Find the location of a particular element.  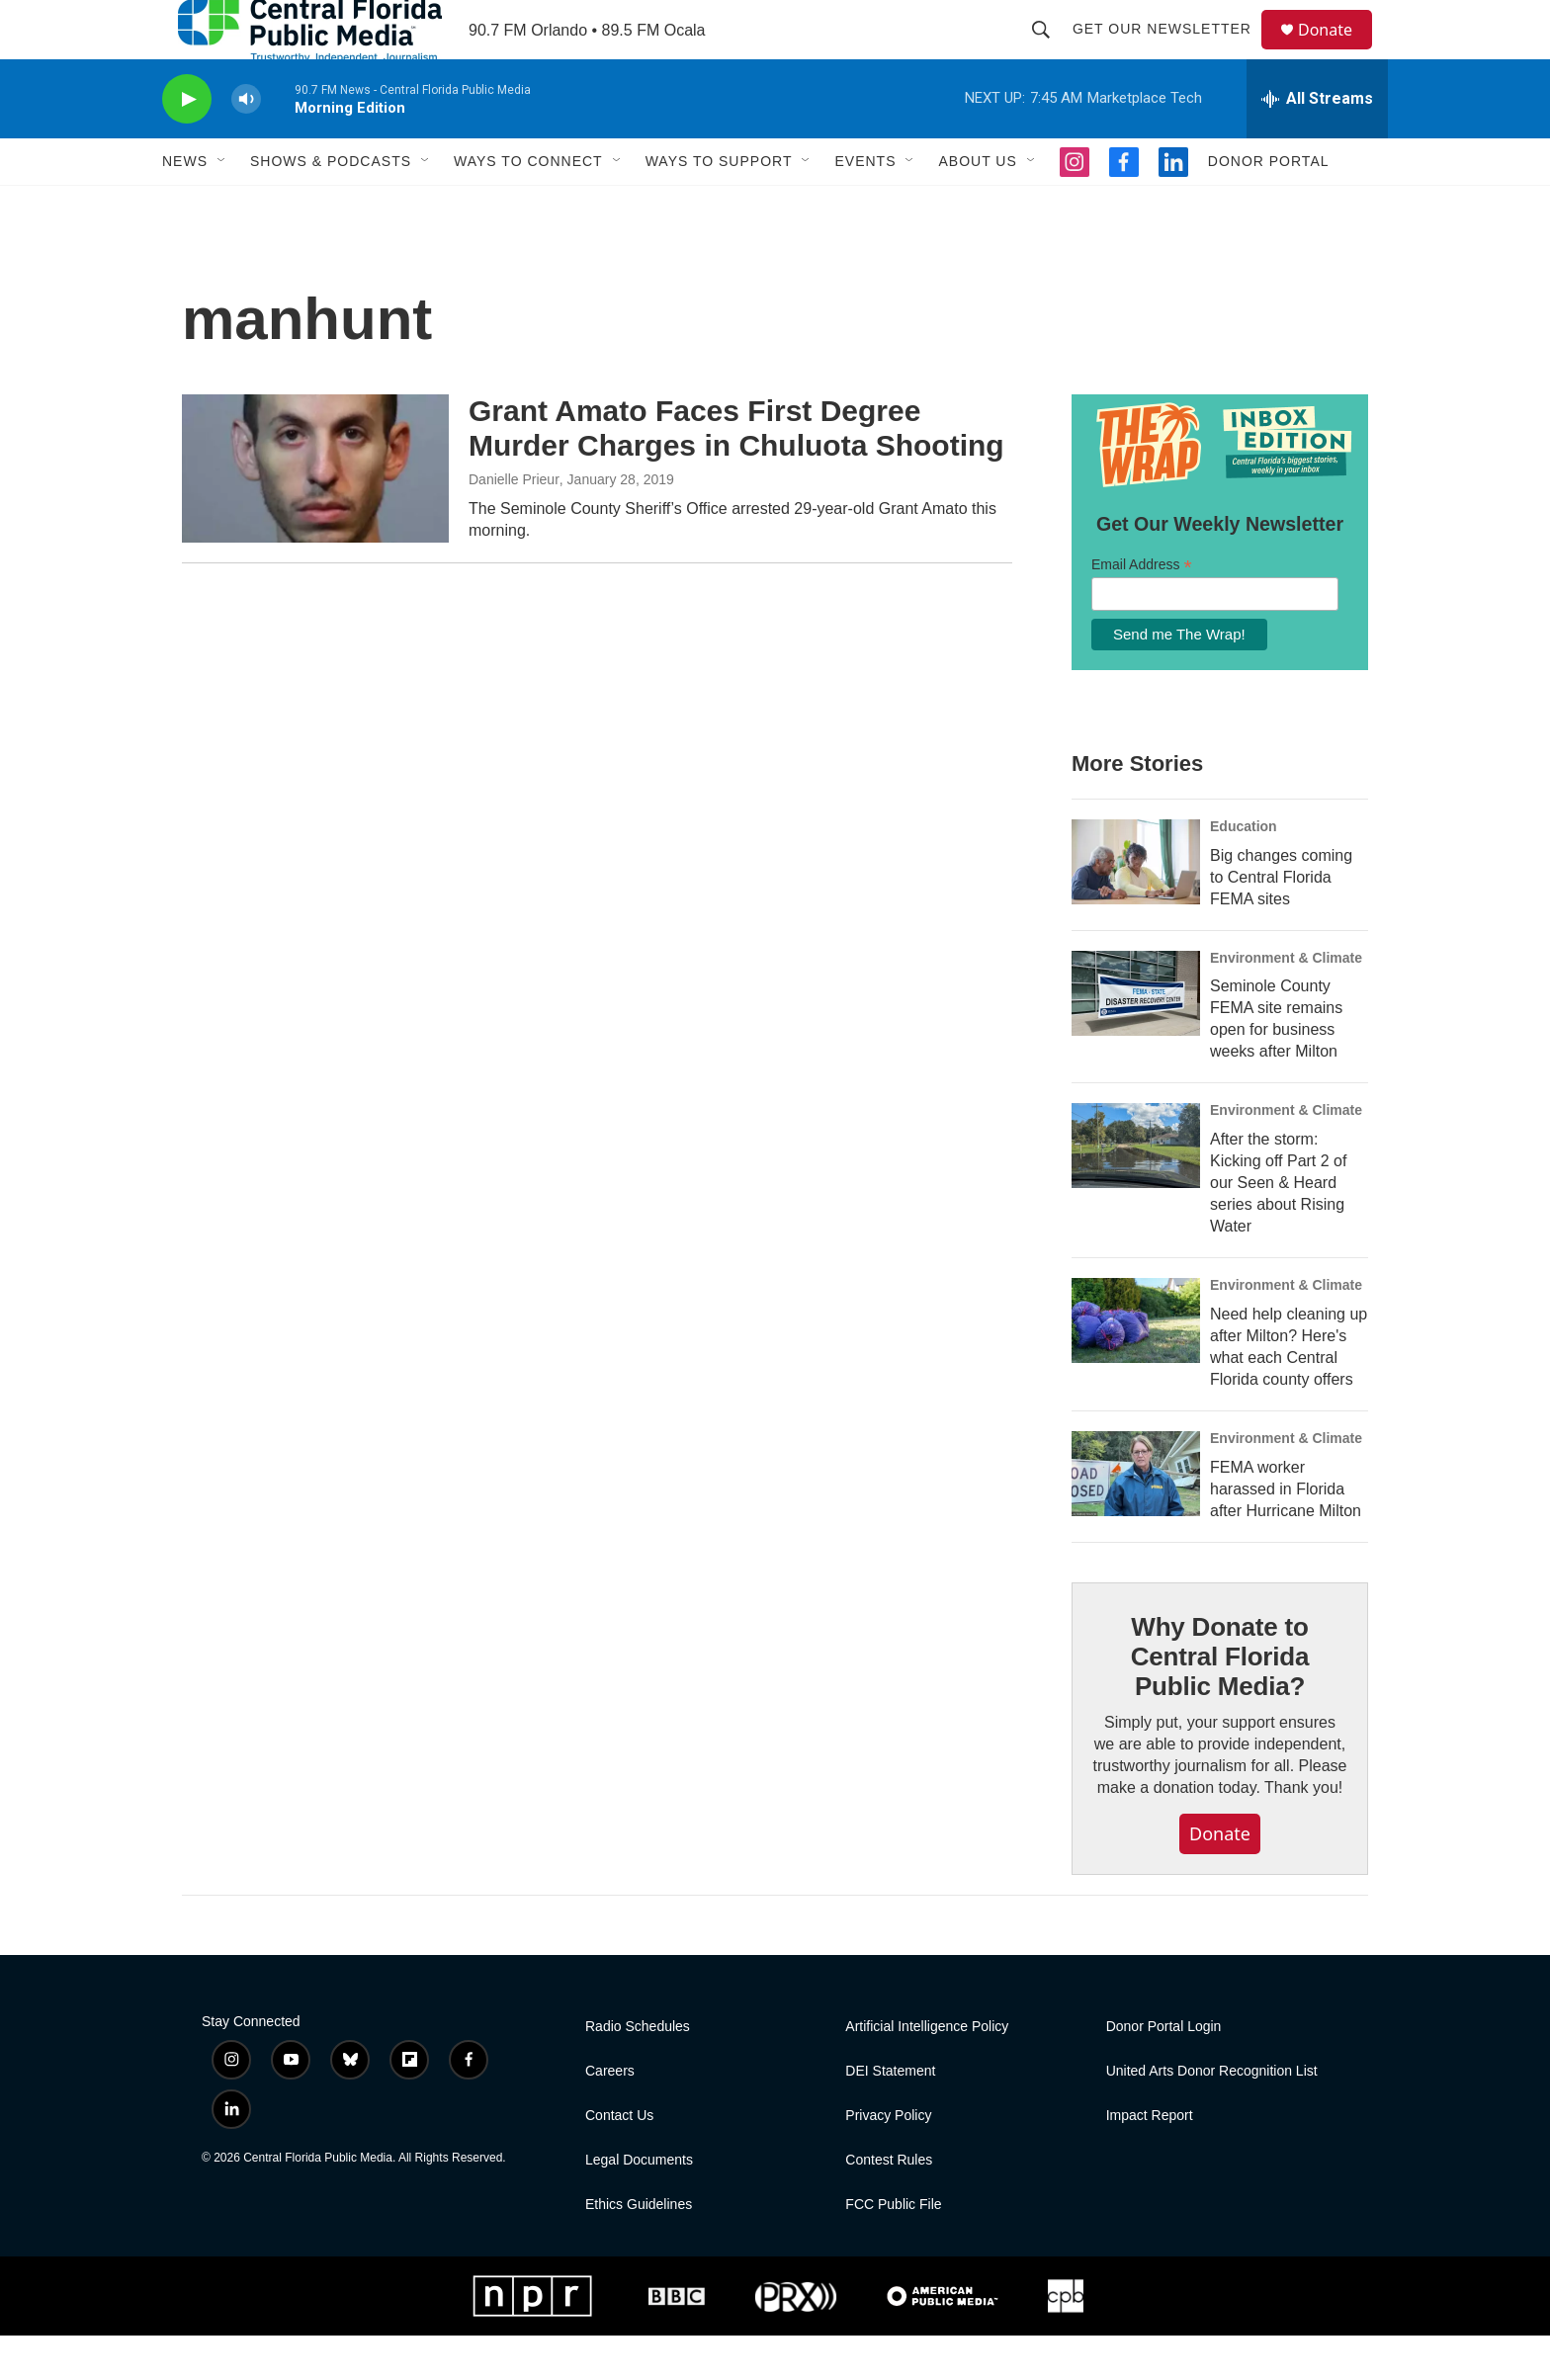

News is located at coordinates (185, 205).